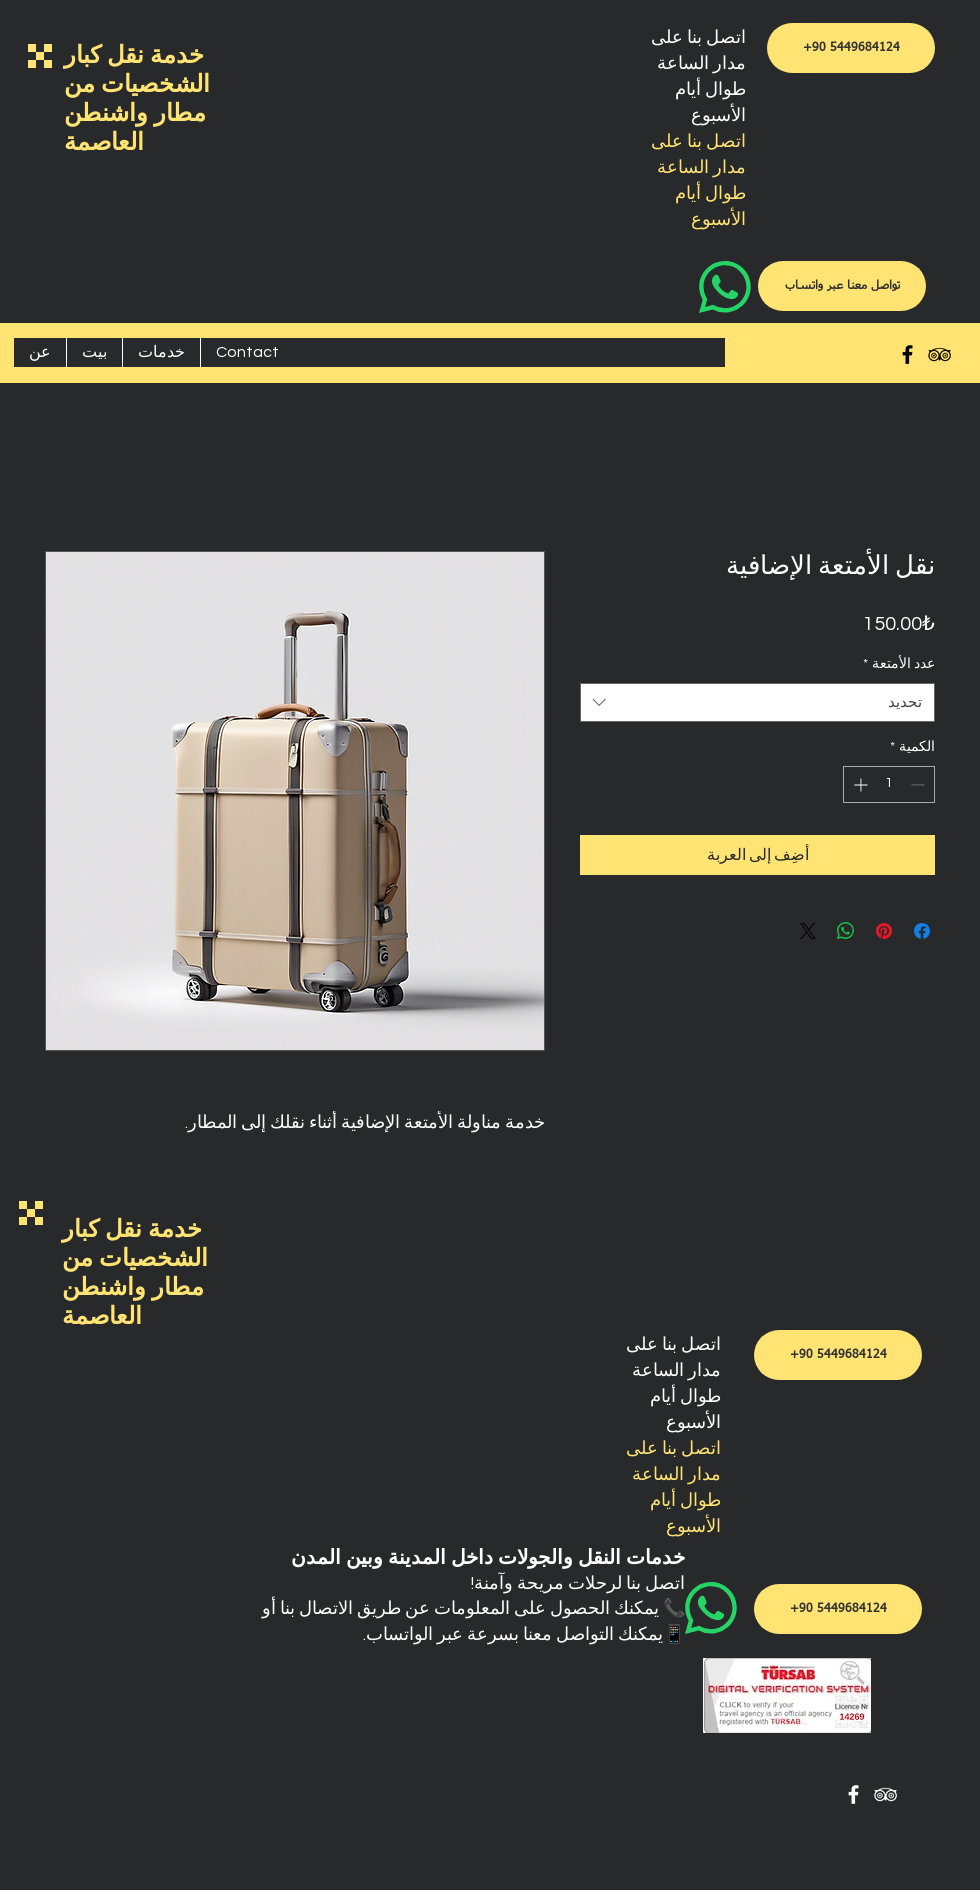  Describe the element at coordinates (884, 931) in the screenshot. I see `[مشاركة عبر Pinterest]` at that location.